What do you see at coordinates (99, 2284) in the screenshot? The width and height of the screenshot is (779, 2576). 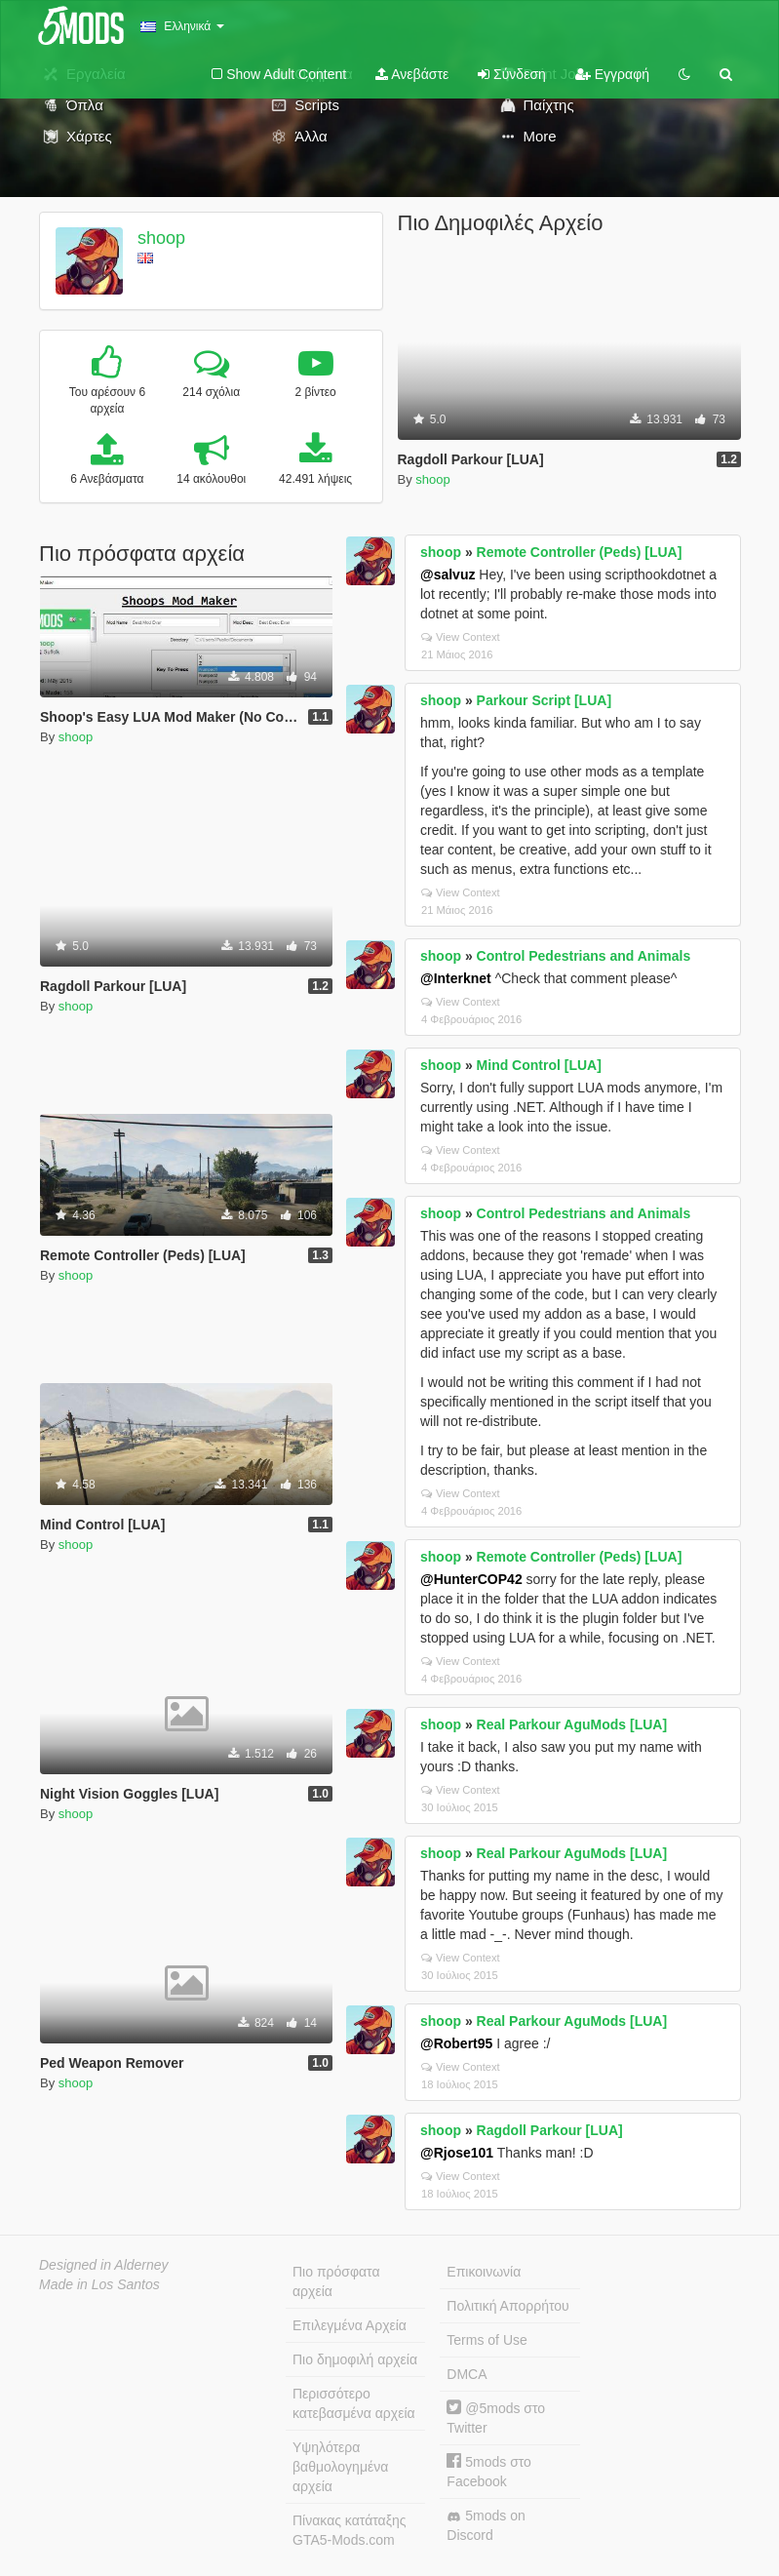 I see `Made in Los Santos` at bounding box center [99, 2284].